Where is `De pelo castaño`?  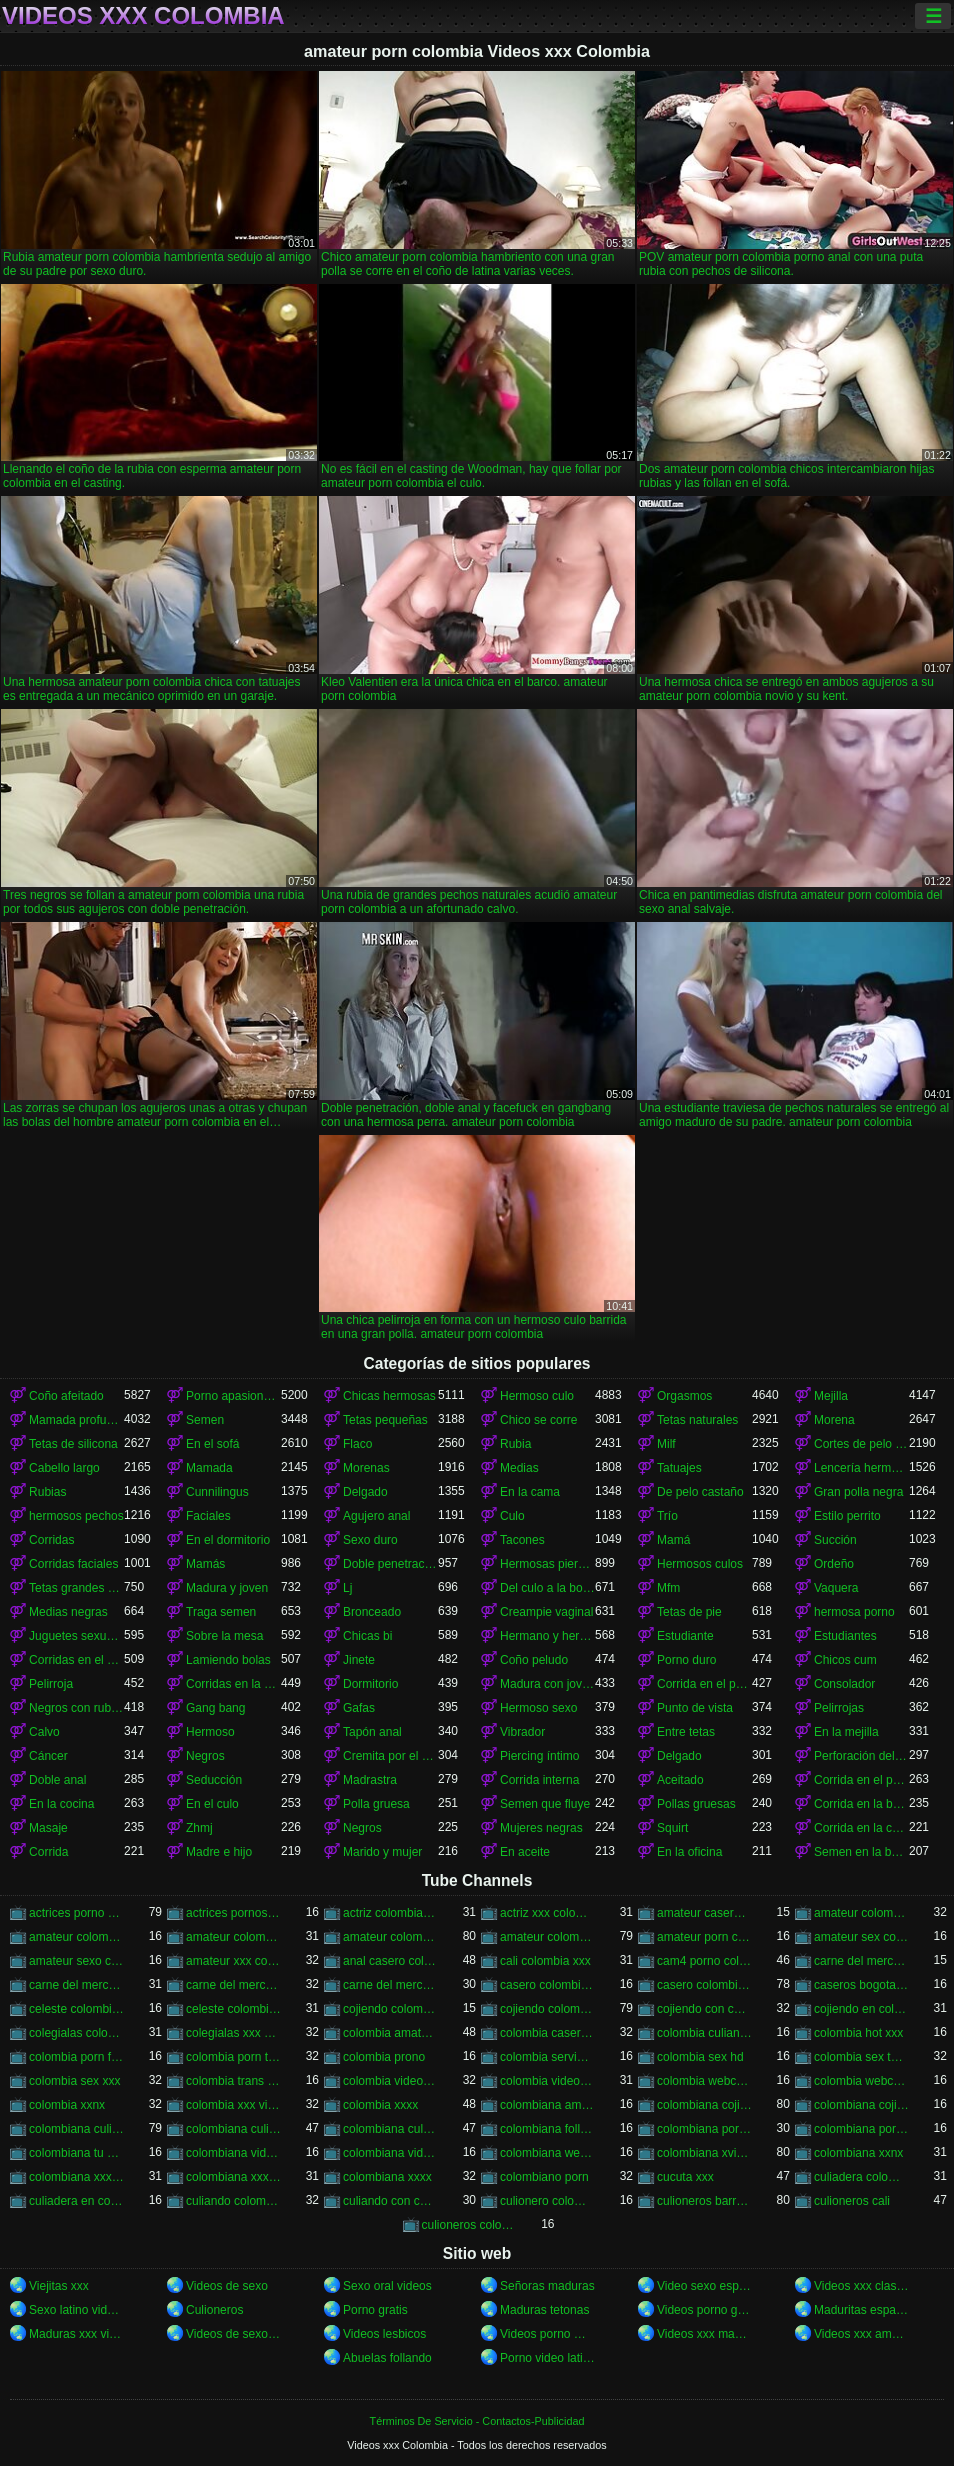 De pelo castaño is located at coordinates (700, 1492).